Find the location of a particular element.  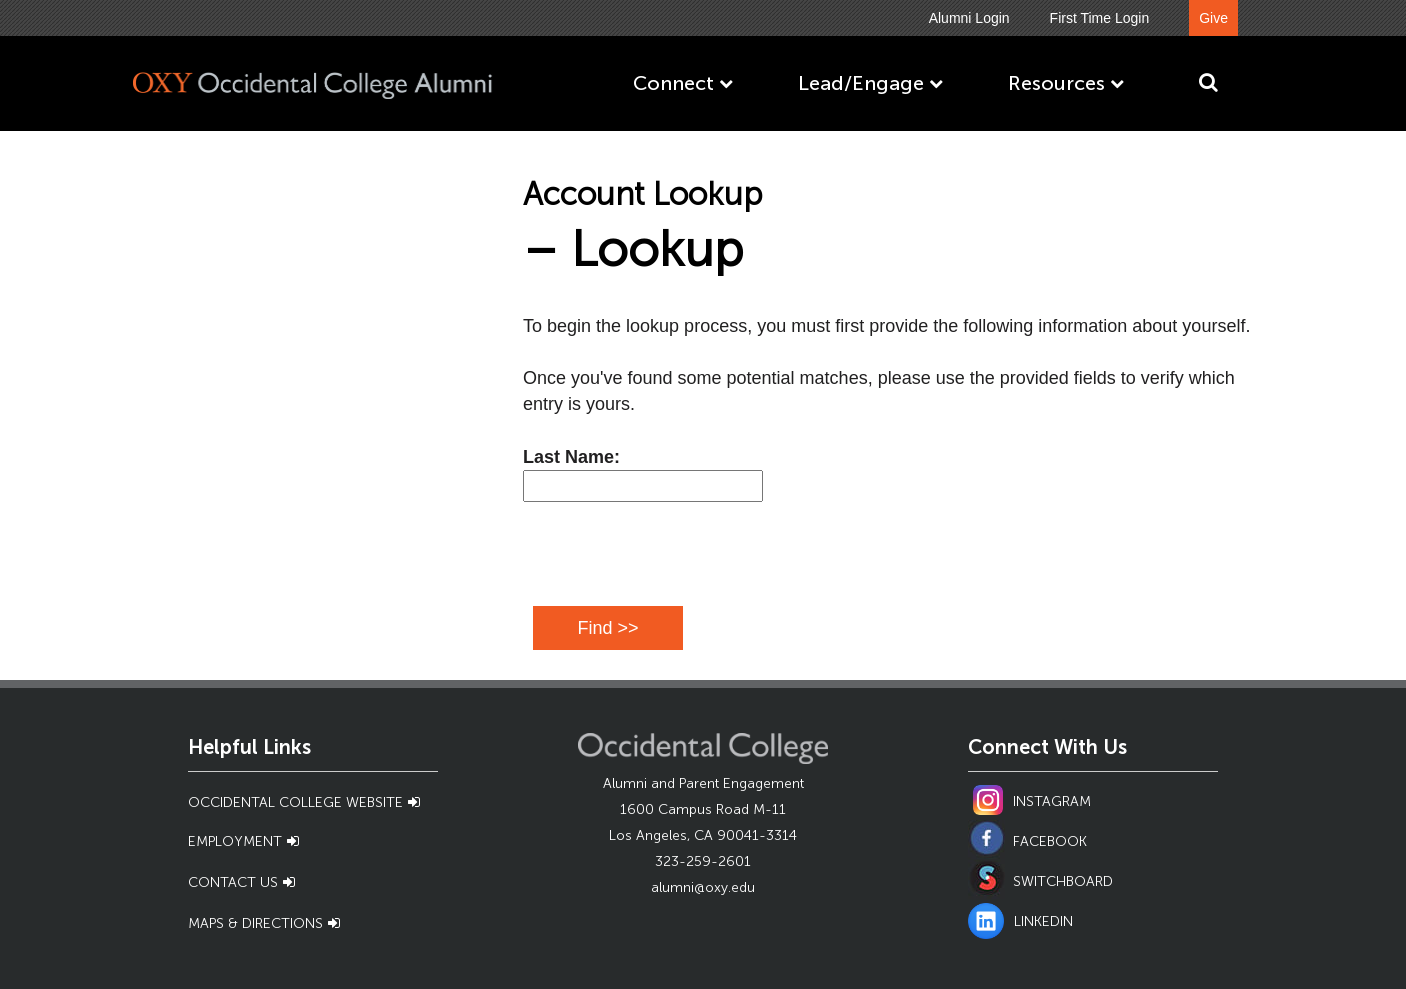

FACEBOOK is located at coordinates (1050, 841).